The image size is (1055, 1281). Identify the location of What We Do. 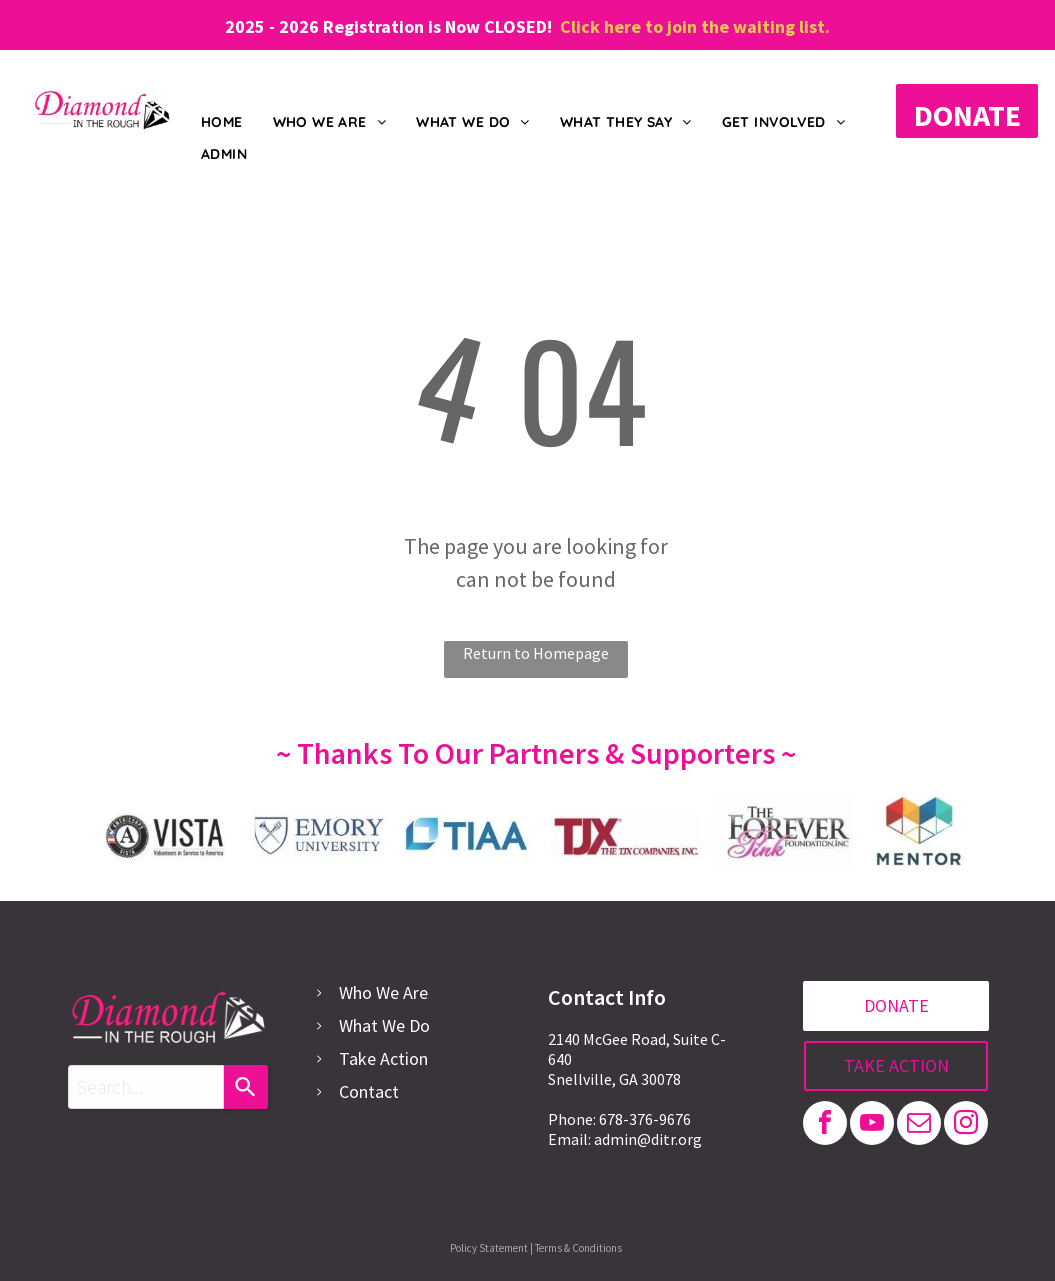
(384, 1025).